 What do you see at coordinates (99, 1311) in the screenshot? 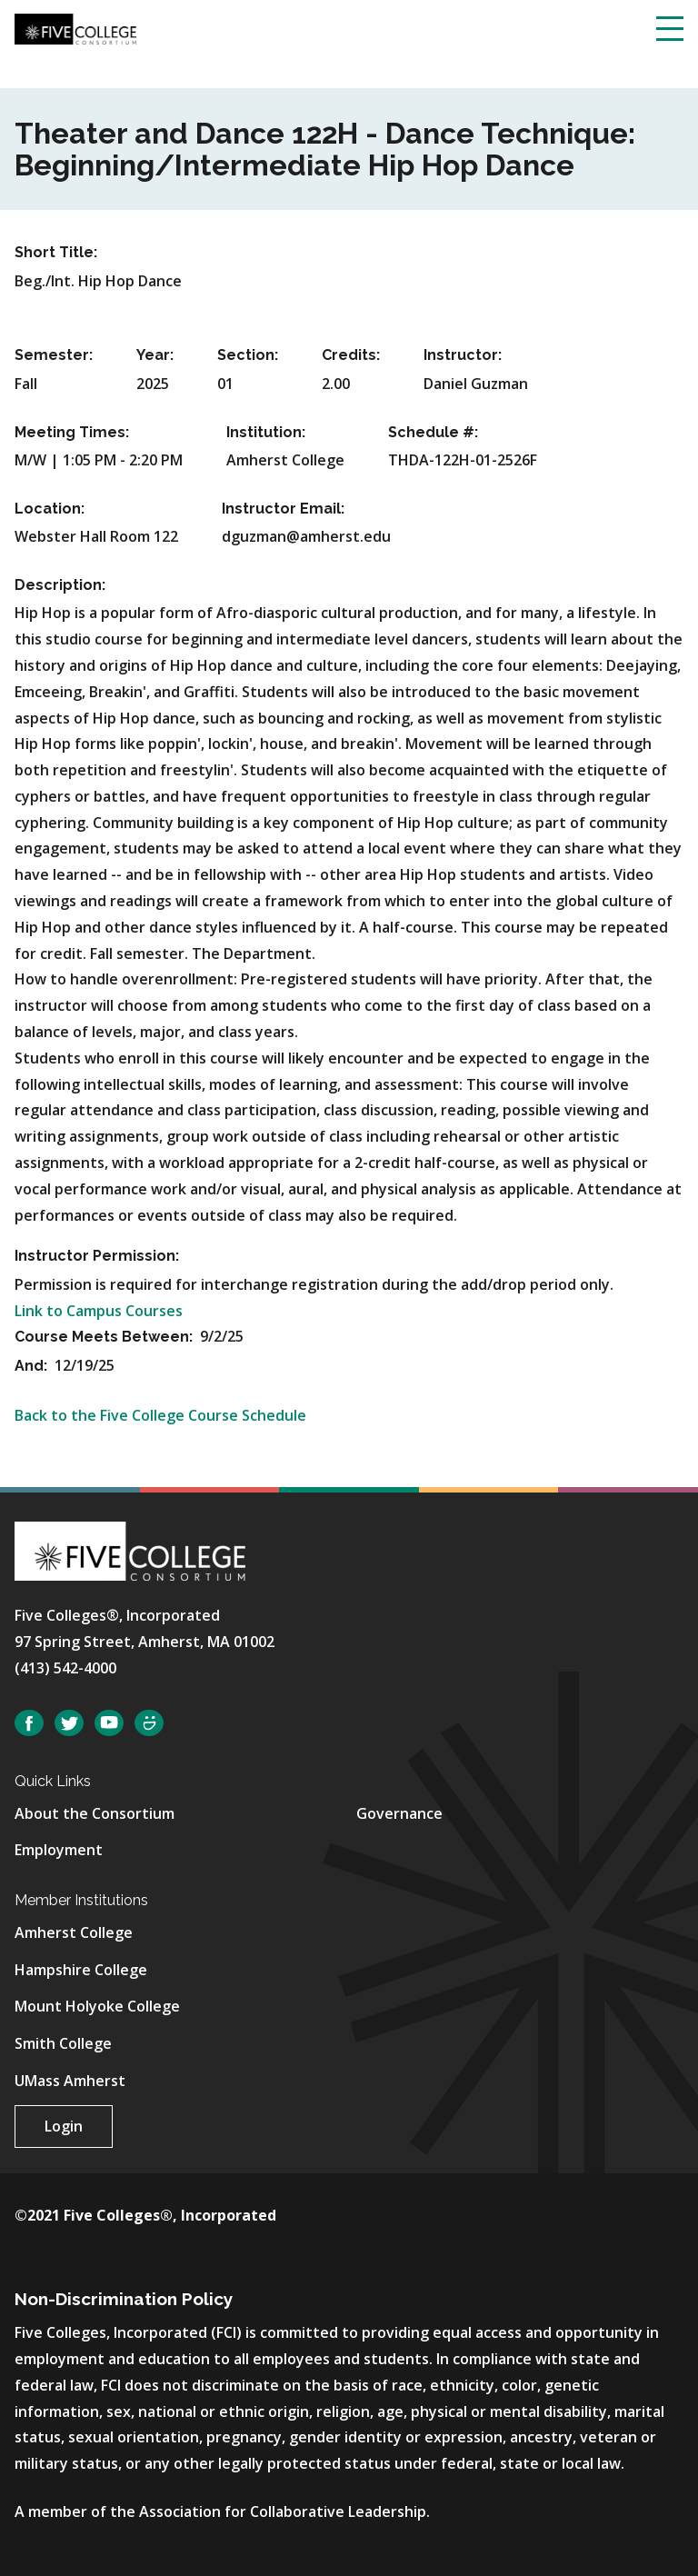
I see `Link to Campus Courses` at bounding box center [99, 1311].